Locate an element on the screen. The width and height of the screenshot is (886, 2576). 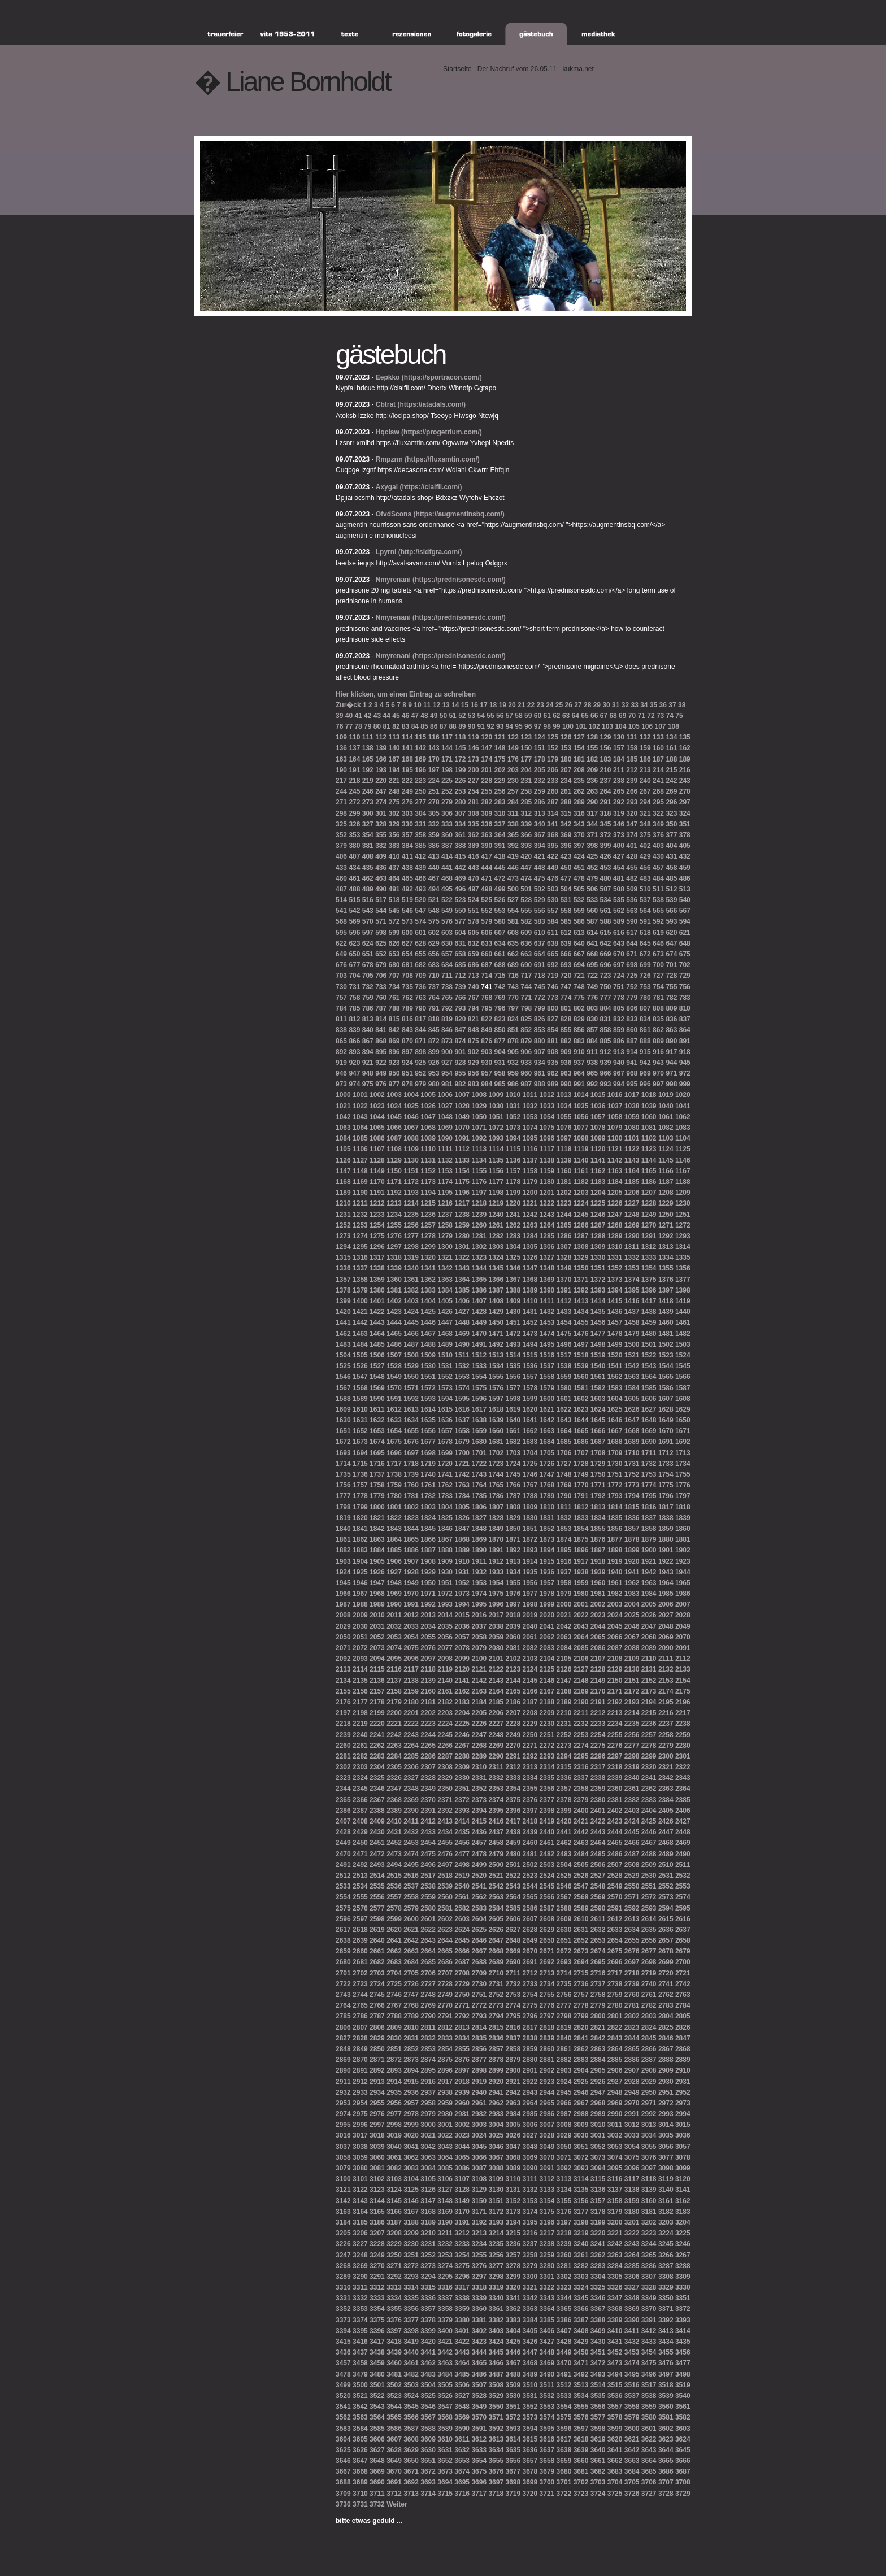
3297 is located at coordinates (479, 2277).